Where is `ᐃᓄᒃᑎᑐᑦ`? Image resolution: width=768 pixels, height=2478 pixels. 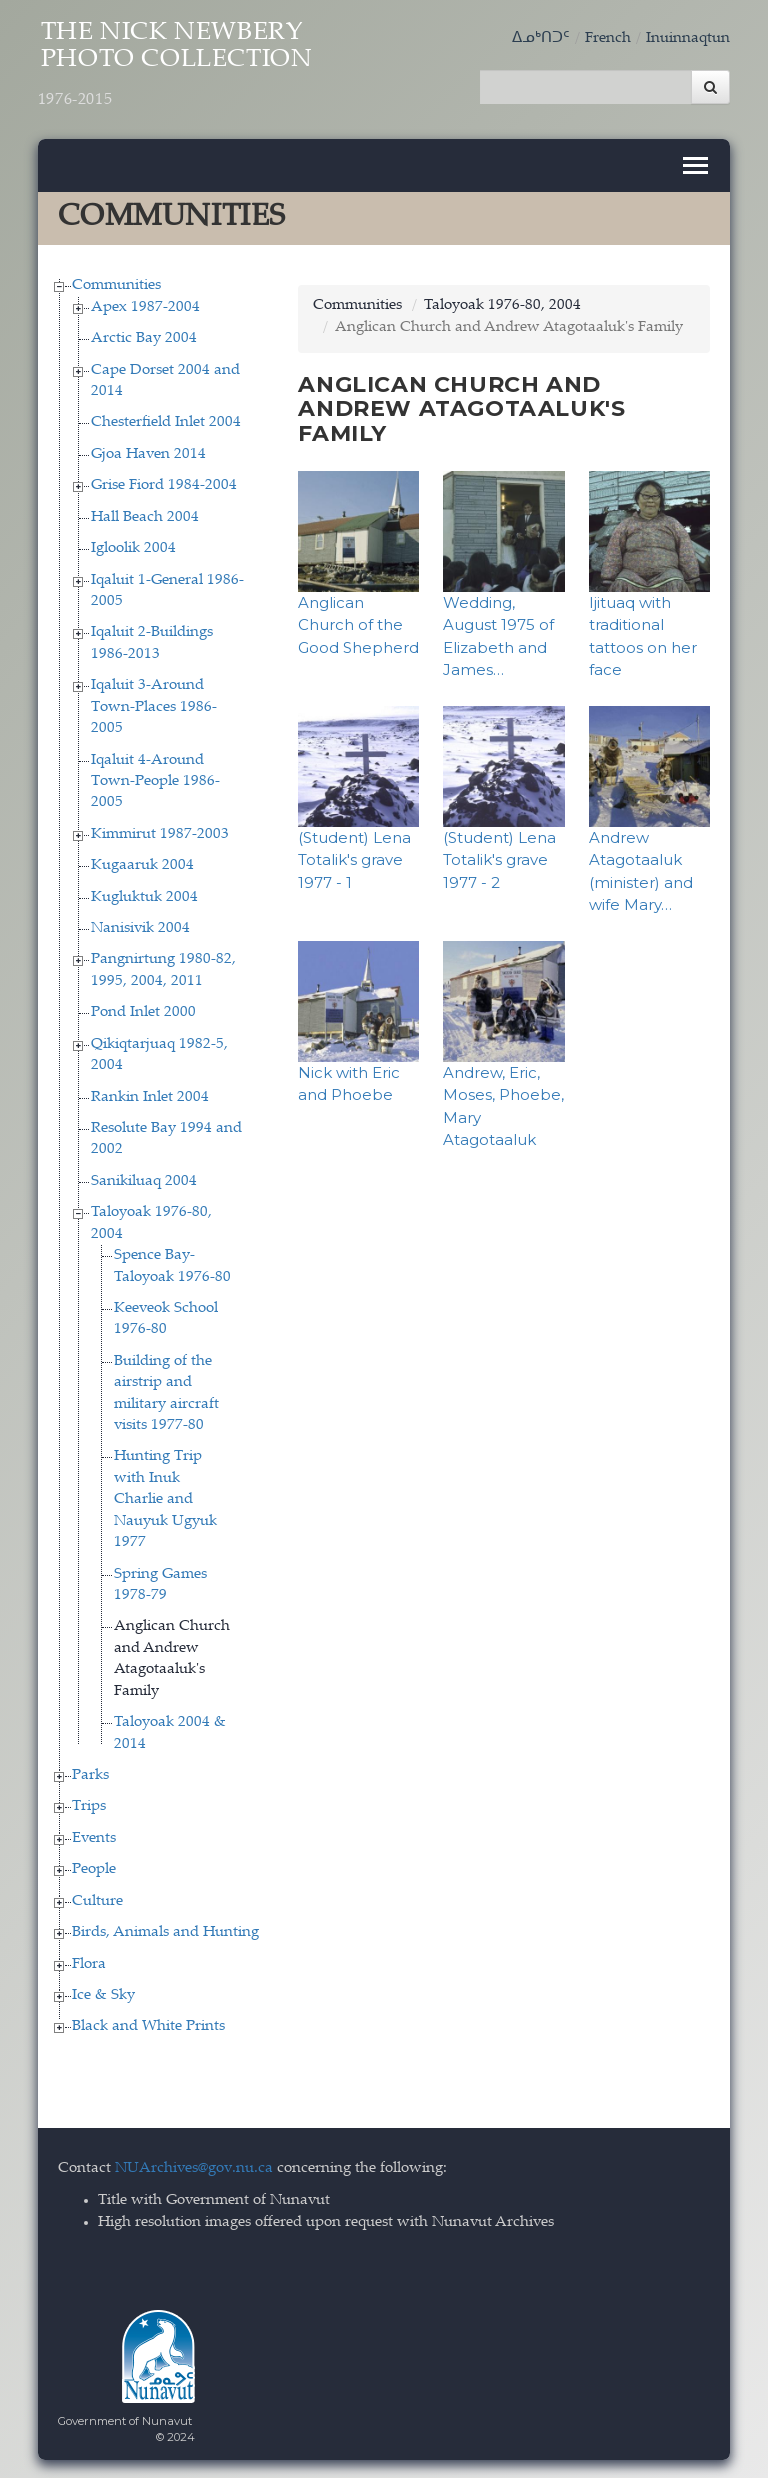
ᐃᓄᒃᑎᑐᑦ is located at coordinates (541, 38).